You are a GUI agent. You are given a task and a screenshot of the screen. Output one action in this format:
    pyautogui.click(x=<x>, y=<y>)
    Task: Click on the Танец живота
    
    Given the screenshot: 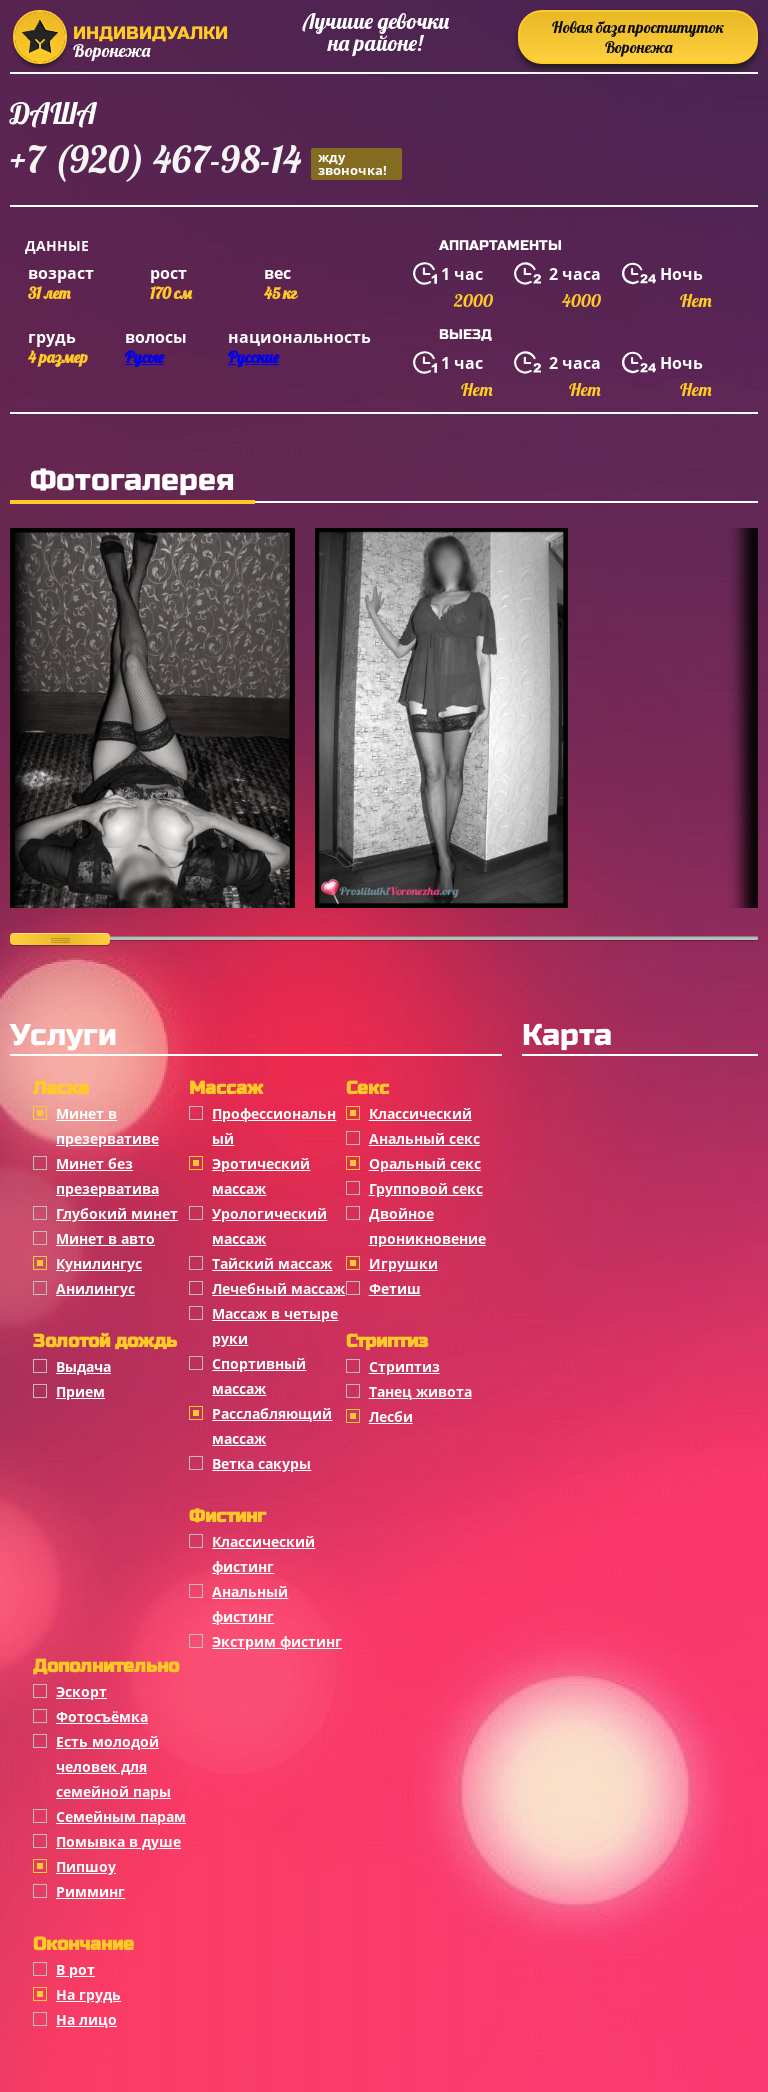 What is the action you would take?
    pyautogui.click(x=420, y=1391)
    